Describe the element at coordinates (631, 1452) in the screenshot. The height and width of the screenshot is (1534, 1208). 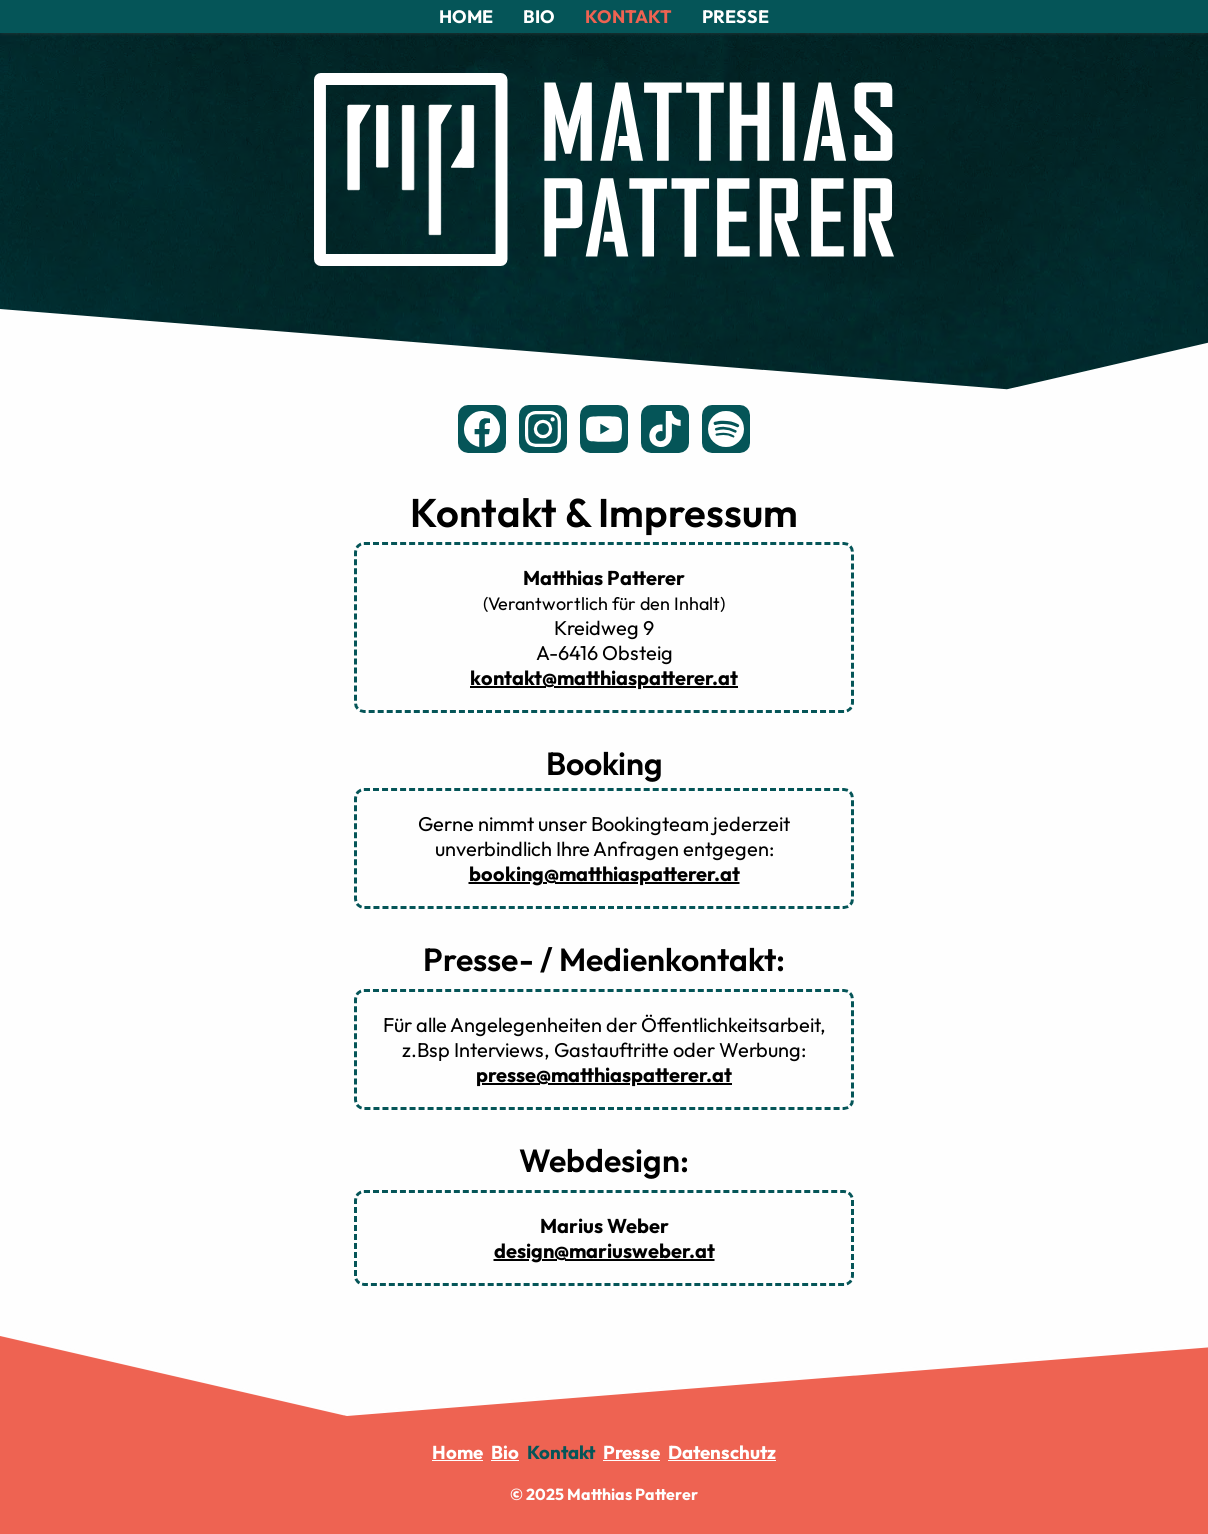
I see `Presse` at that location.